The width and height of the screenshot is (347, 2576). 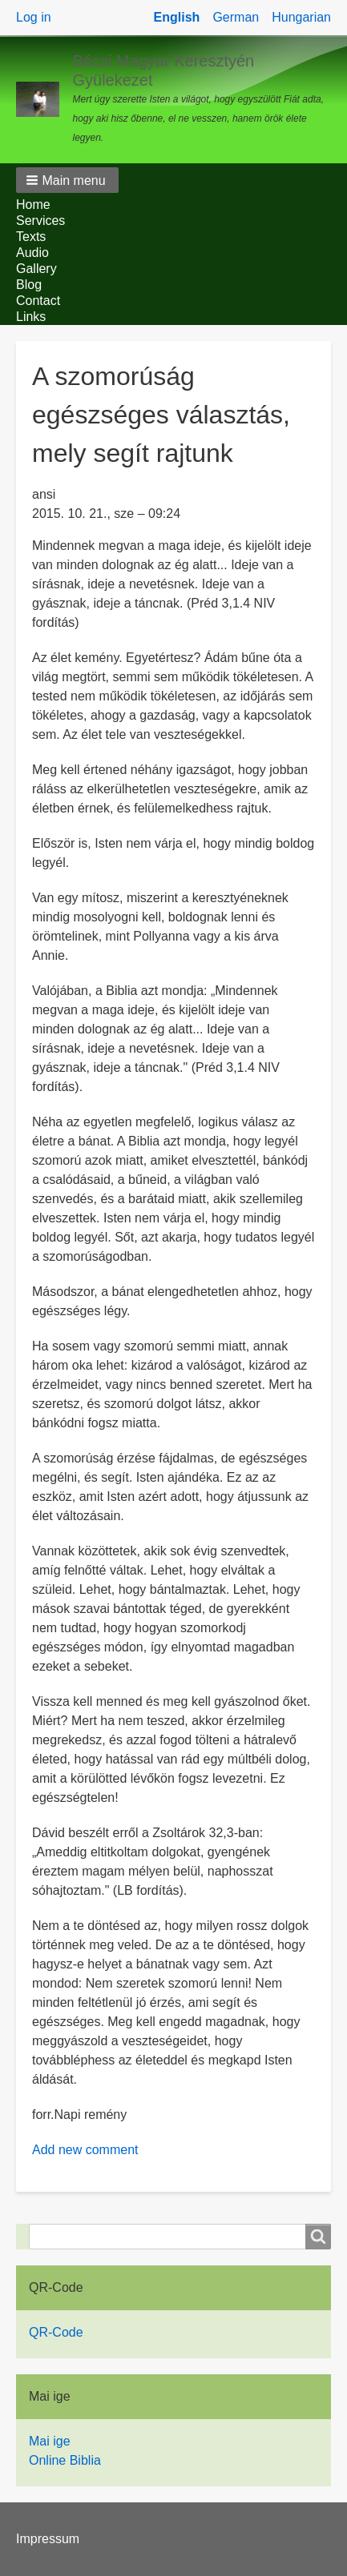 I want to click on Services, so click(x=40, y=220).